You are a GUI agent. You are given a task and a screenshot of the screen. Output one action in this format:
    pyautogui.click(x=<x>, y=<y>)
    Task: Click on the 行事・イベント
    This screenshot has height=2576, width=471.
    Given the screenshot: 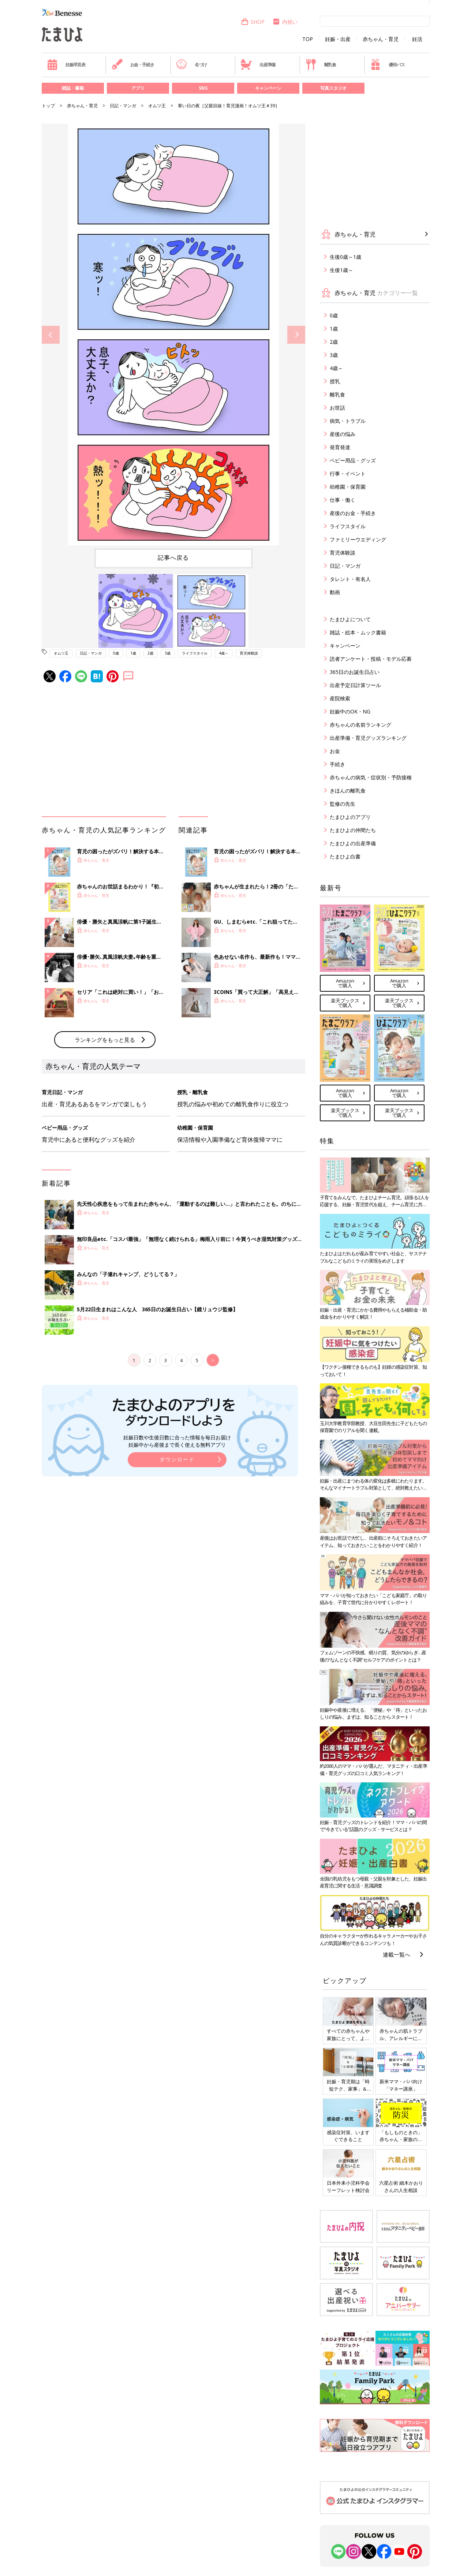 What is the action you would take?
    pyautogui.click(x=348, y=473)
    